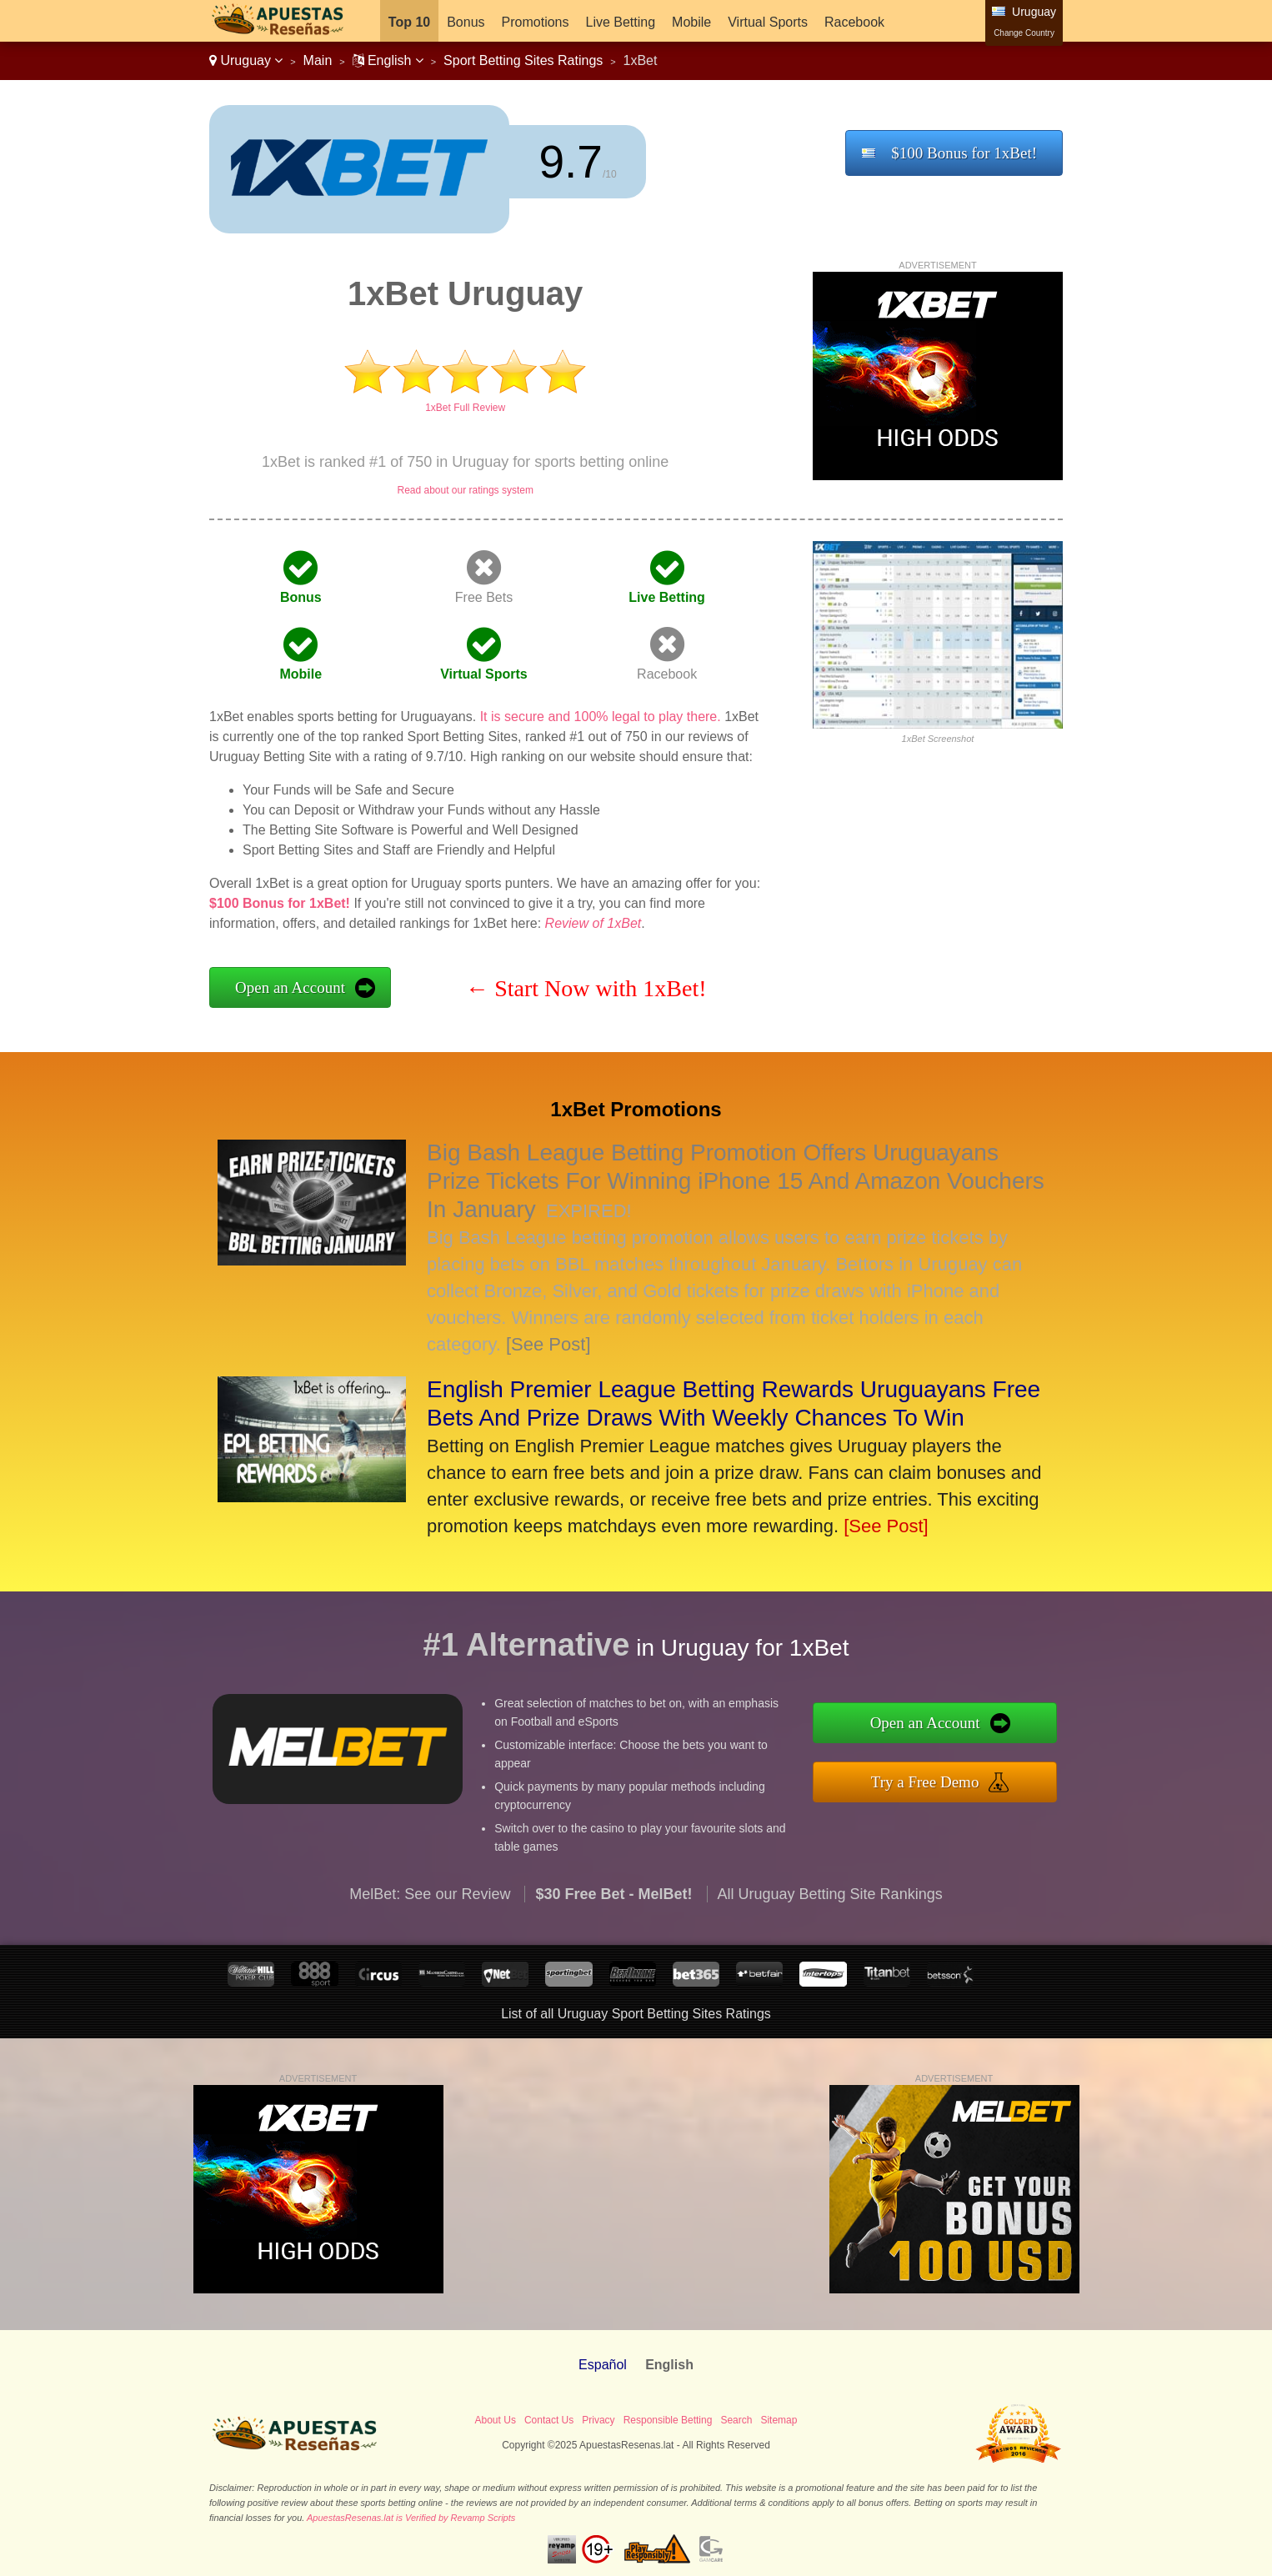 Image resolution: width=1272 pixels, height=2576 pixels. I want to click on Mobile, so click(691, 22).